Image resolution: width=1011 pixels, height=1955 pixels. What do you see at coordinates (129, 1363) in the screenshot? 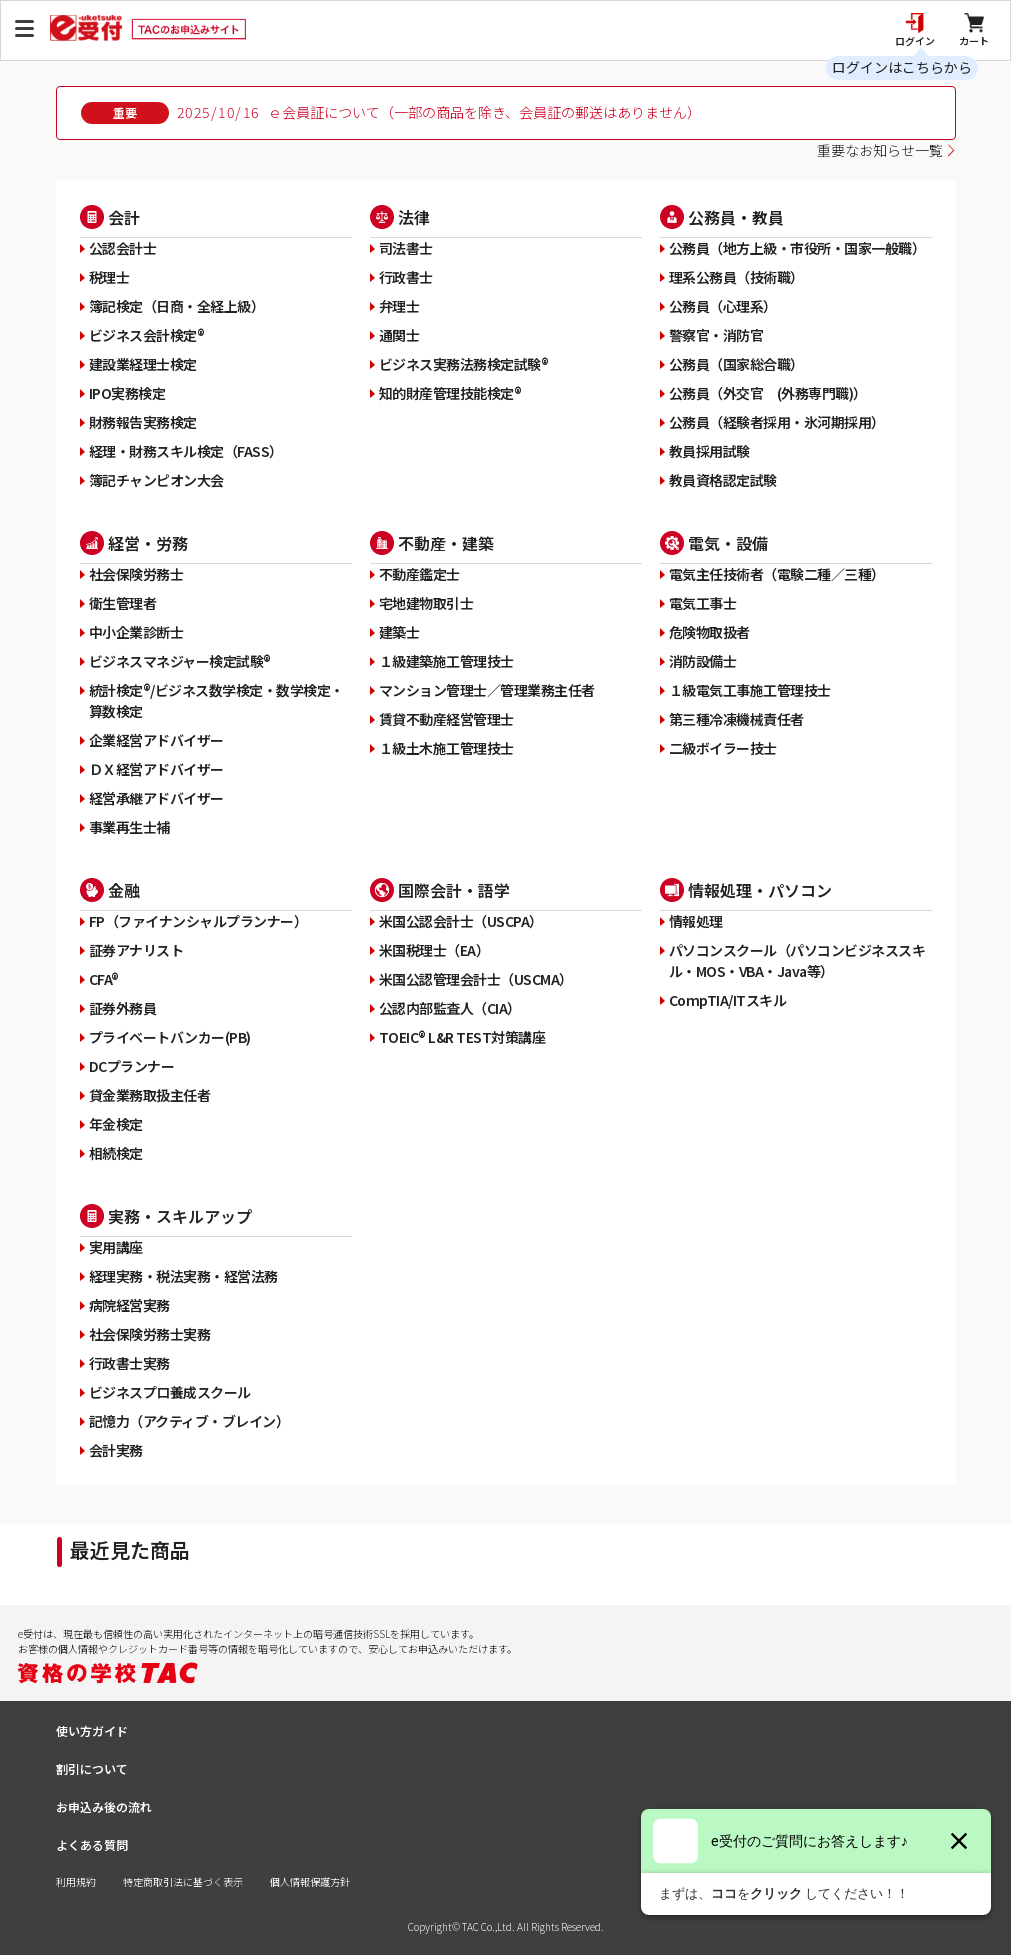
I see `行政書士実務` at bounding box center [129, 1363].